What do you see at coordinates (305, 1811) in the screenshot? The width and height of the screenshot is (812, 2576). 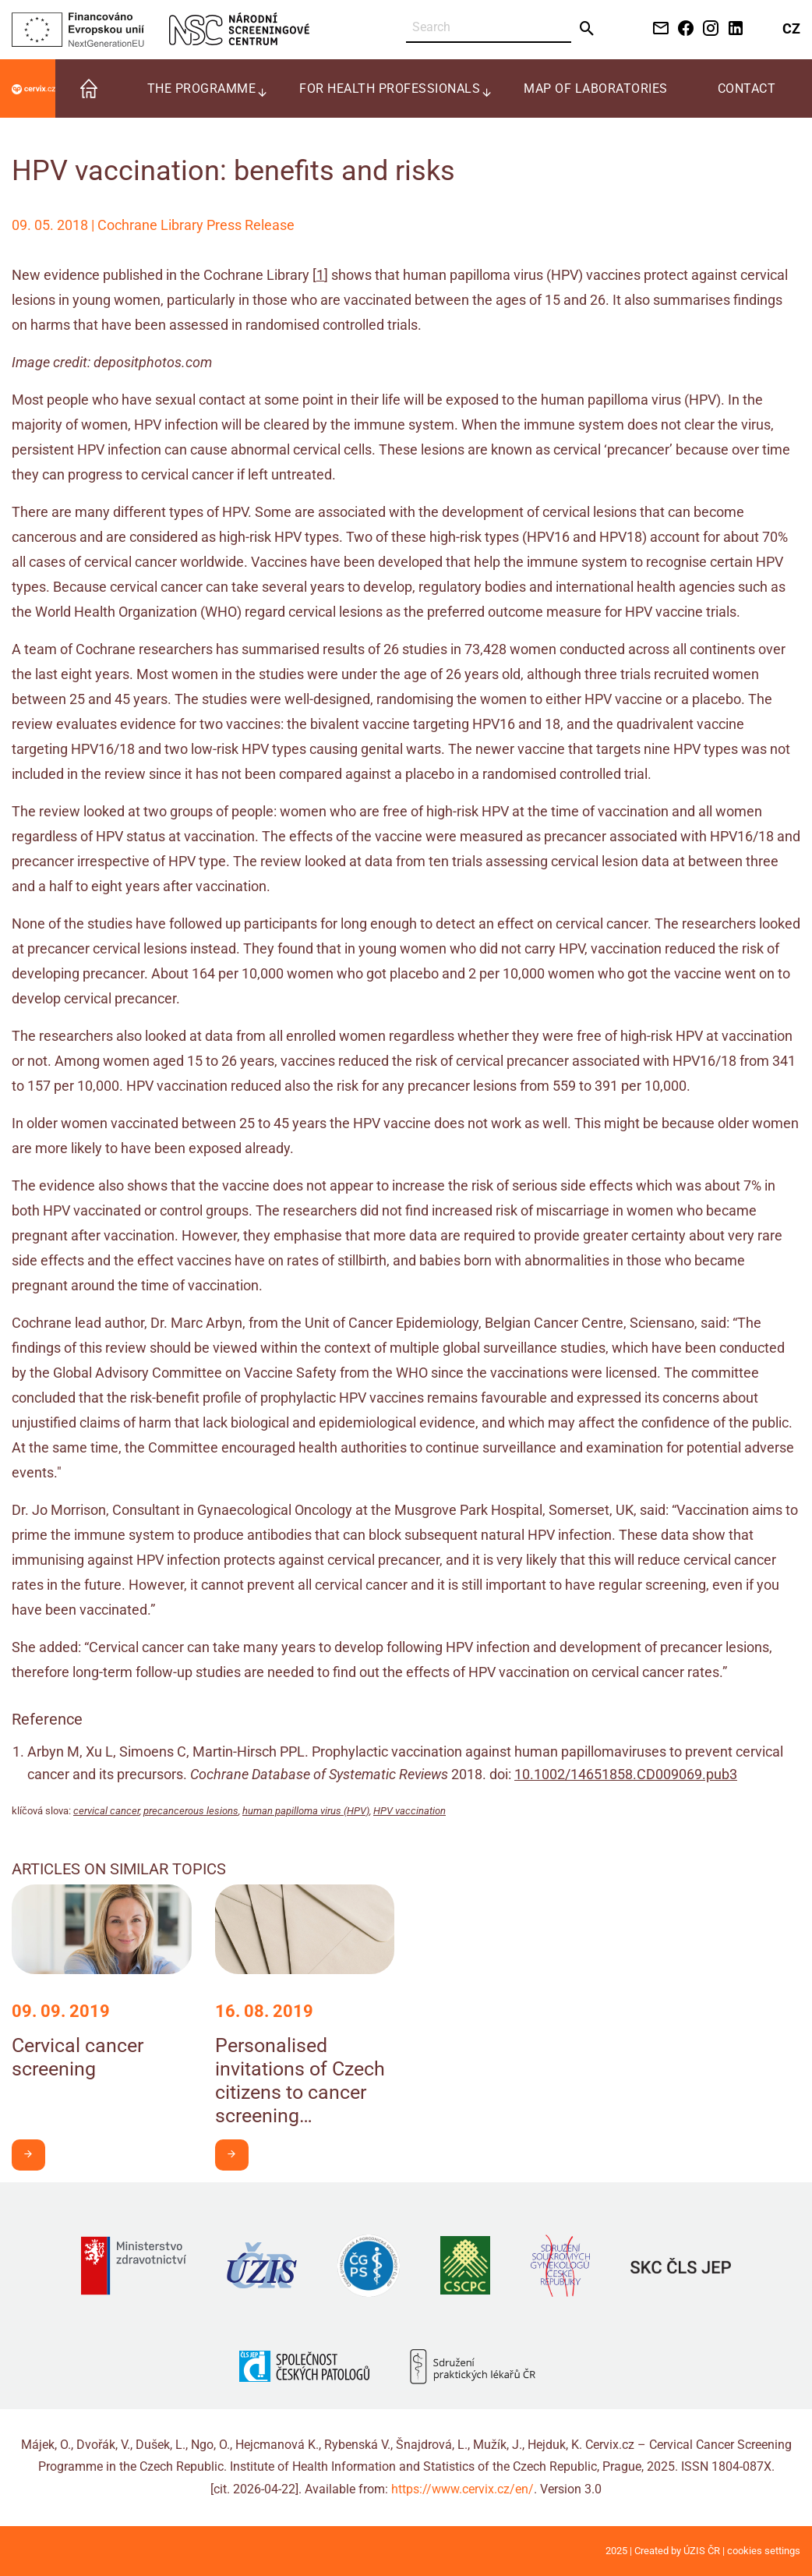 I see `human papilloma virus (HPV)` at bounding box center [305, 1811].